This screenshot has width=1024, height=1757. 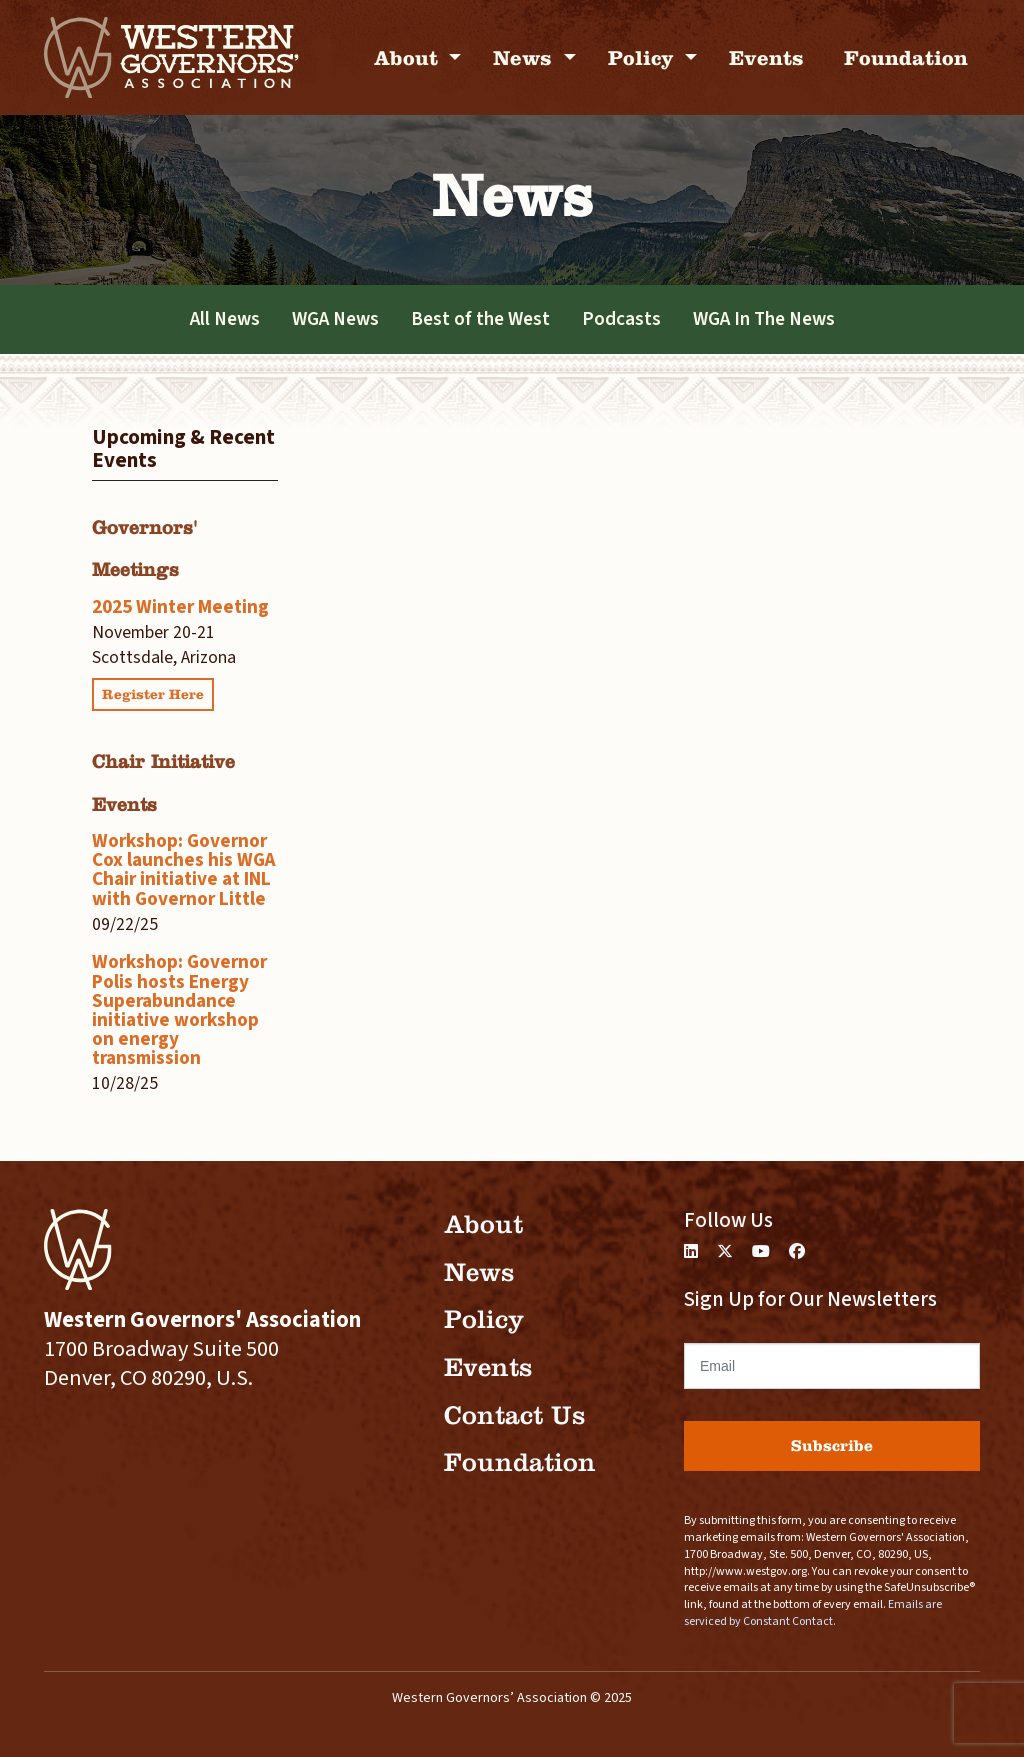 I want to click on About, so click(x=409, y=57).